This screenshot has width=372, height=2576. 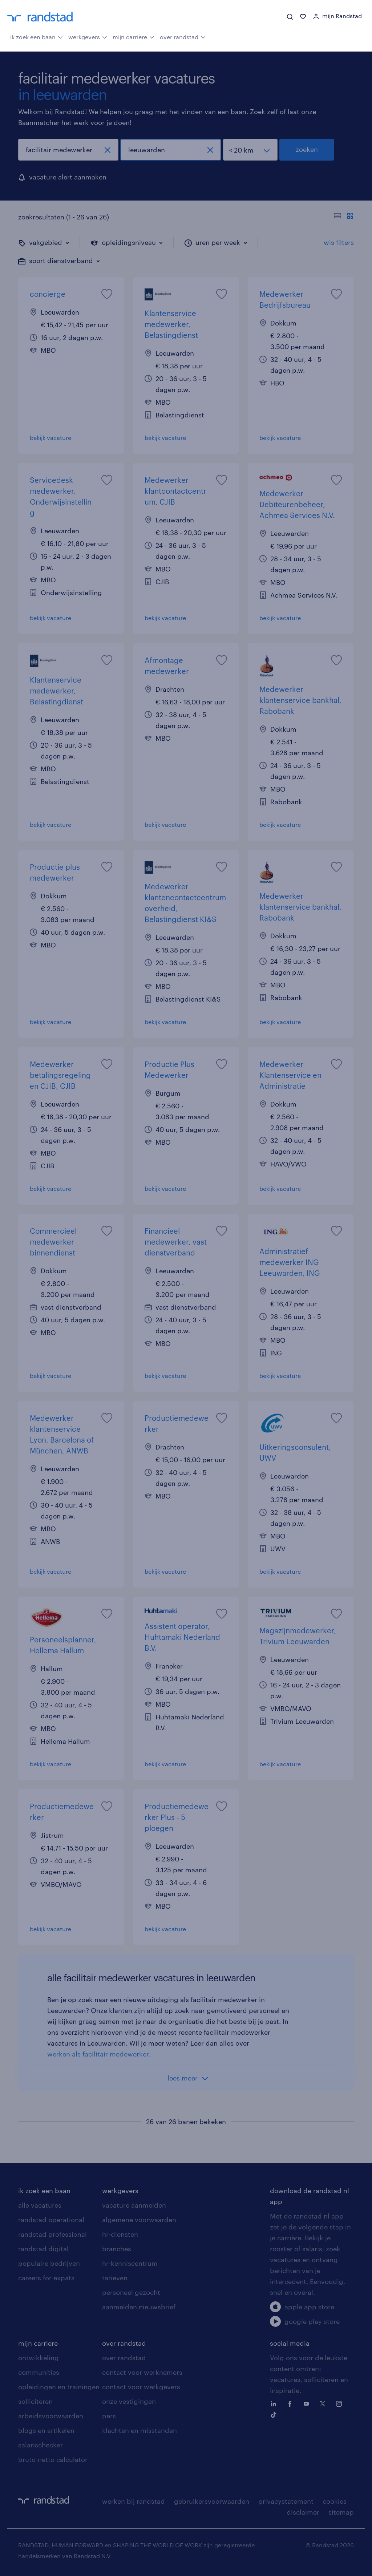 I want to click on over randstad, so click(x=183, y=36).